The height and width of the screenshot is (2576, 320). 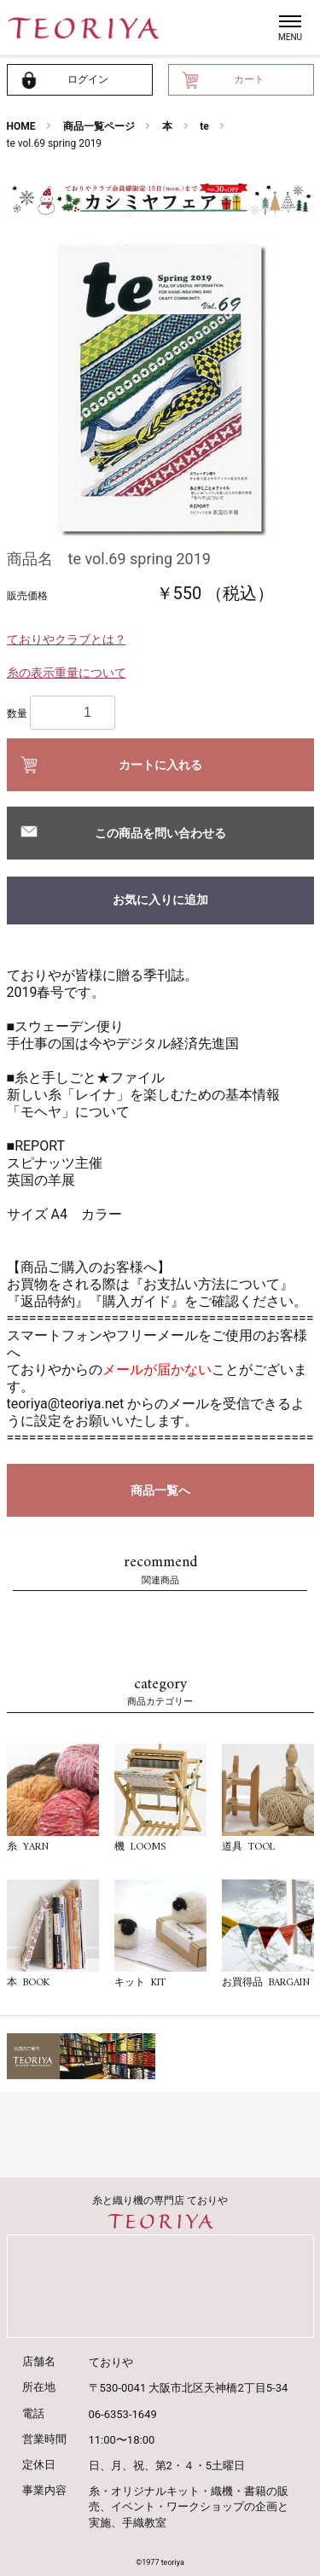 What do you see at coordinates (249, 79) in the screenshot?
I see `カート` at bounding box center [249, 79].